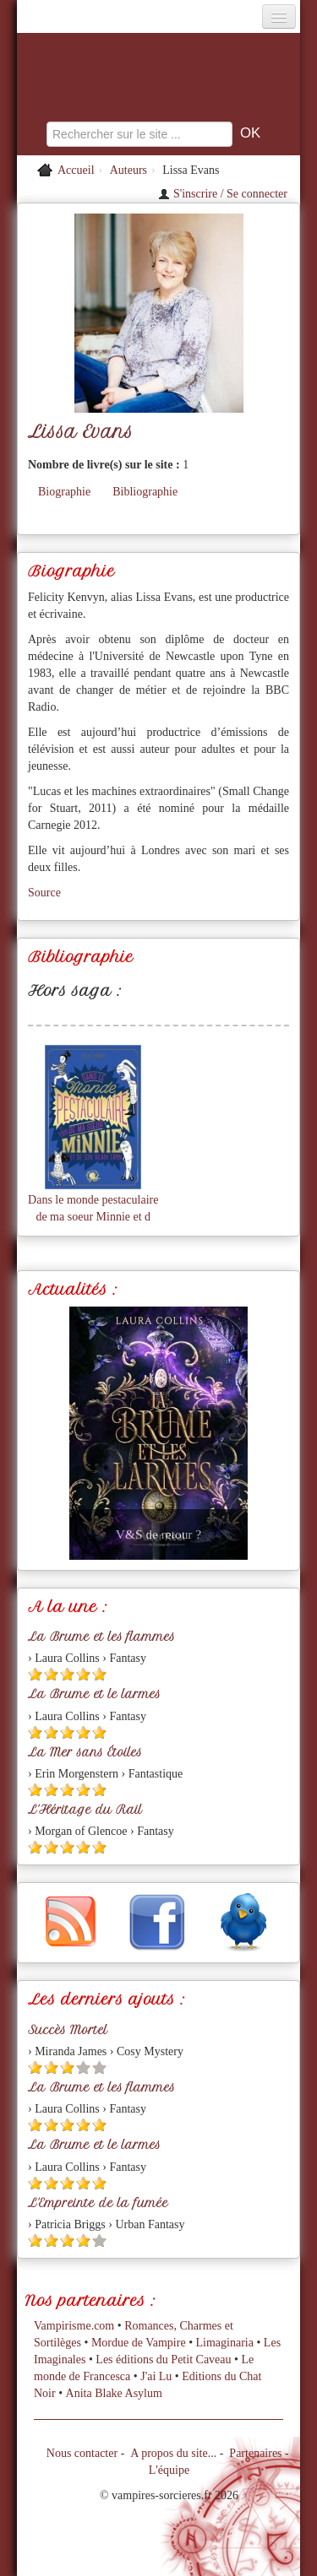 The height and width of the screenshot is (2576, 317). Describe the element at coordinates (99, 2067) in the screenshot. I see `[Etoile vide 5]` at that location.